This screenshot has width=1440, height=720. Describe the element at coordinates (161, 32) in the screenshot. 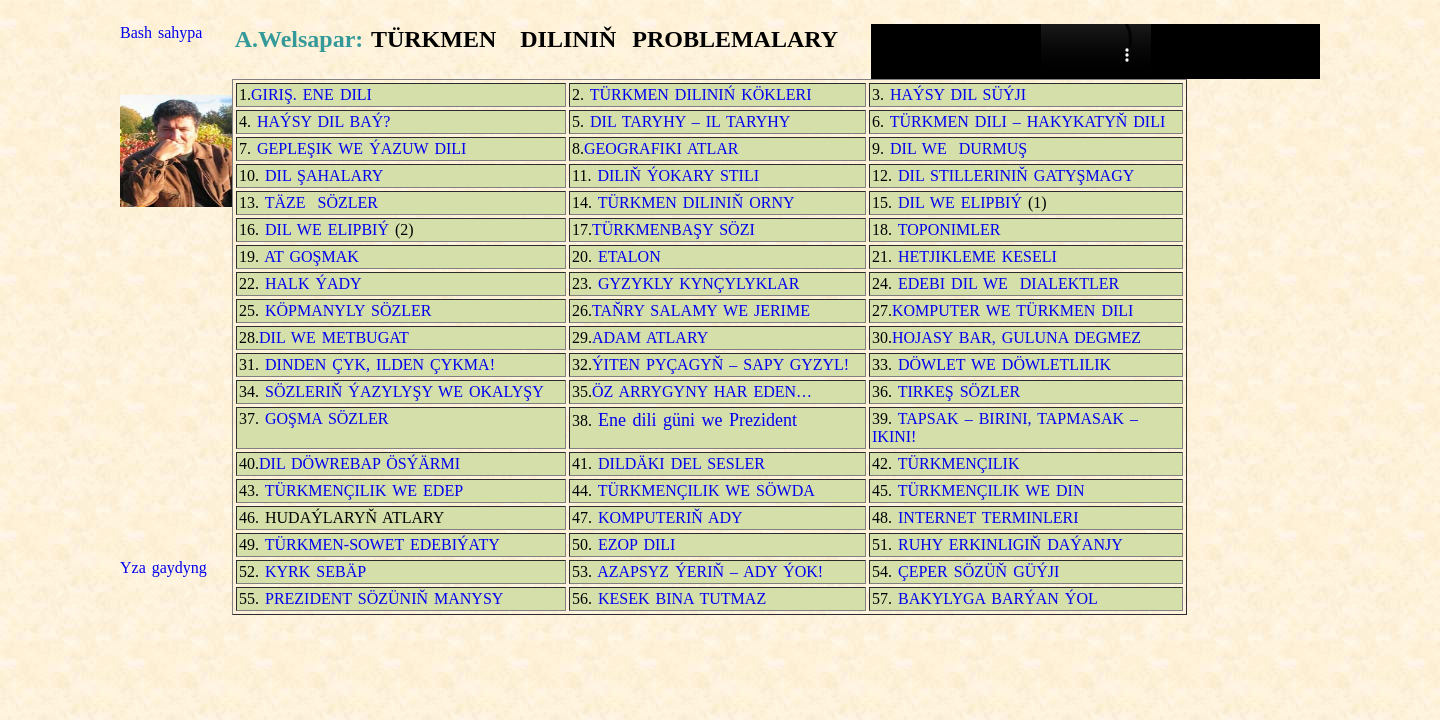

I see `Bash sahypa` at that location.